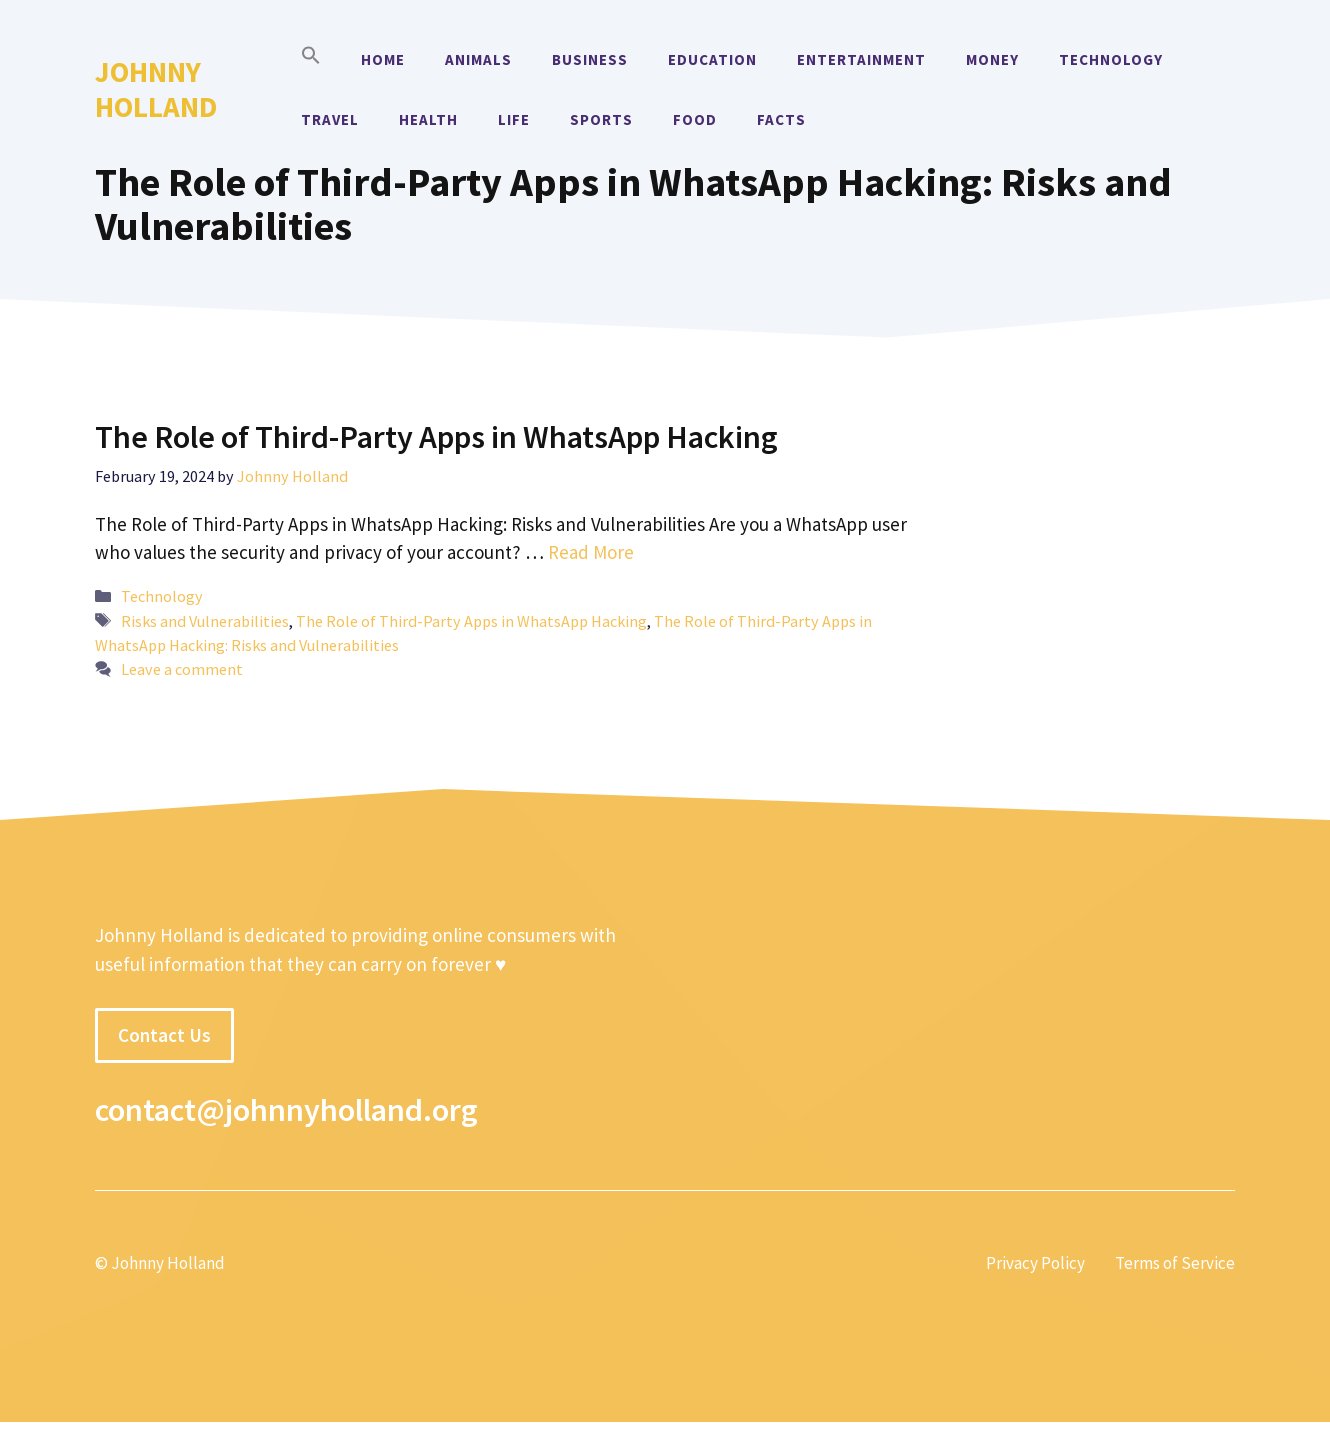 The height and width of the screenshot is (1450, 1330). I want to click on Education, so click(712, 59).